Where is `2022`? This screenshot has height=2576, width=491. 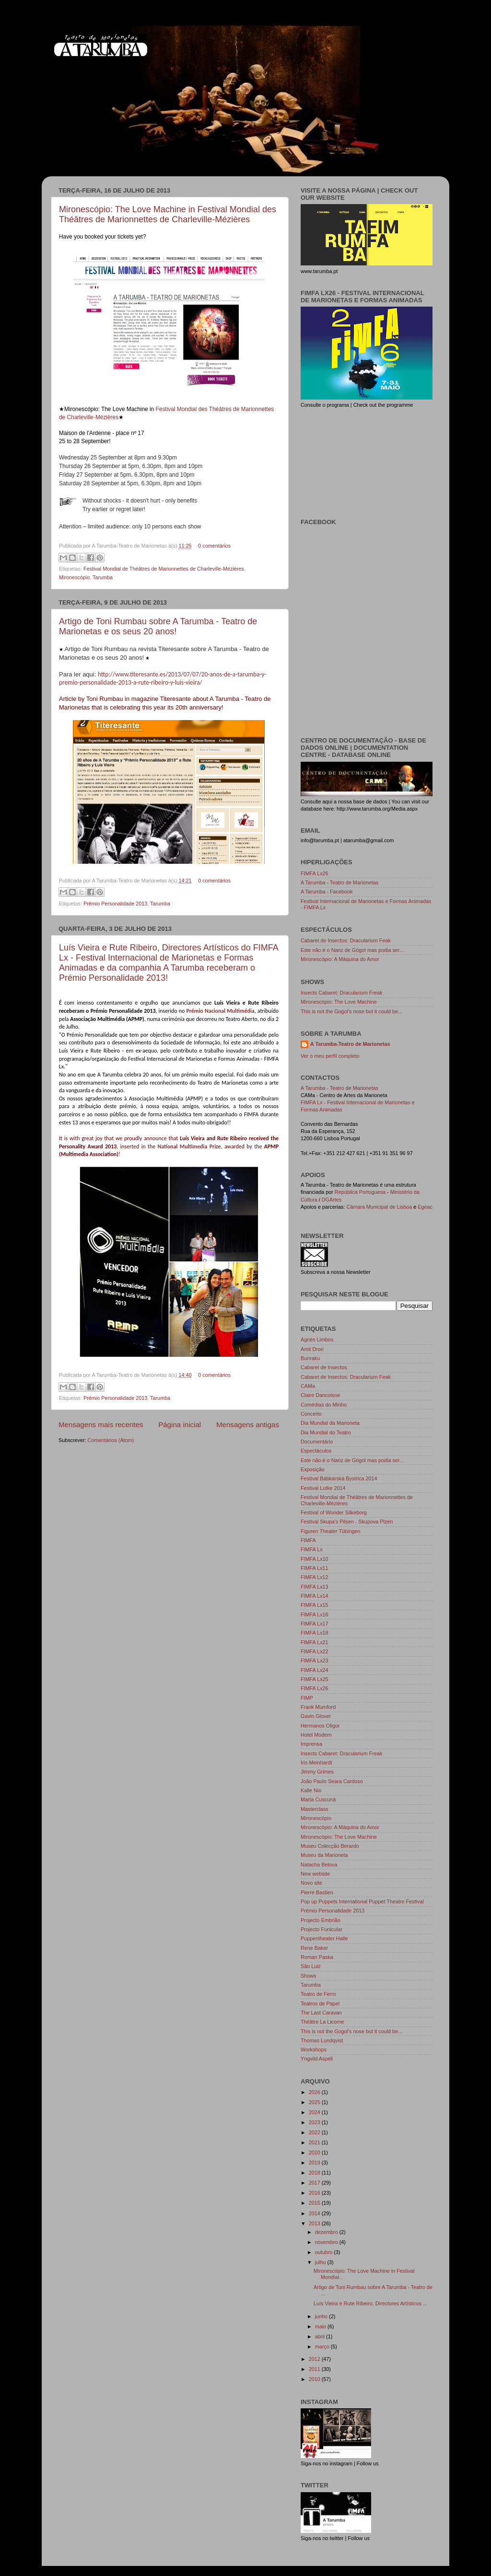
2022 is located at coordinates (315, 2132).